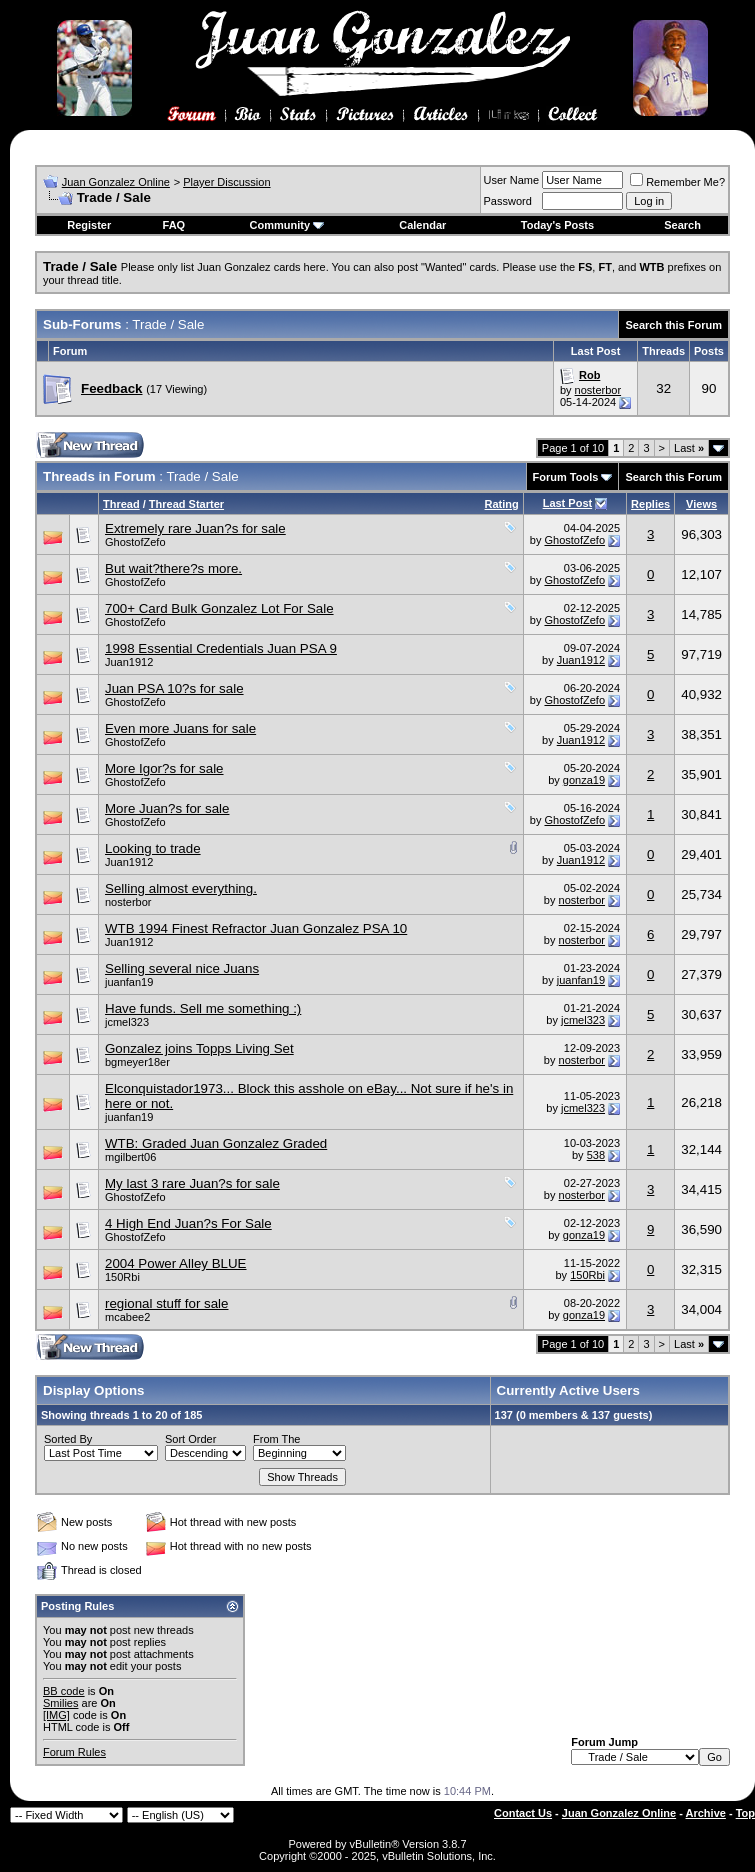 This screenshot has width=755, height=1872. Describe the element at coordinates (173, 568) in the screenshot. I see `But wait?there?s more.` at that location.